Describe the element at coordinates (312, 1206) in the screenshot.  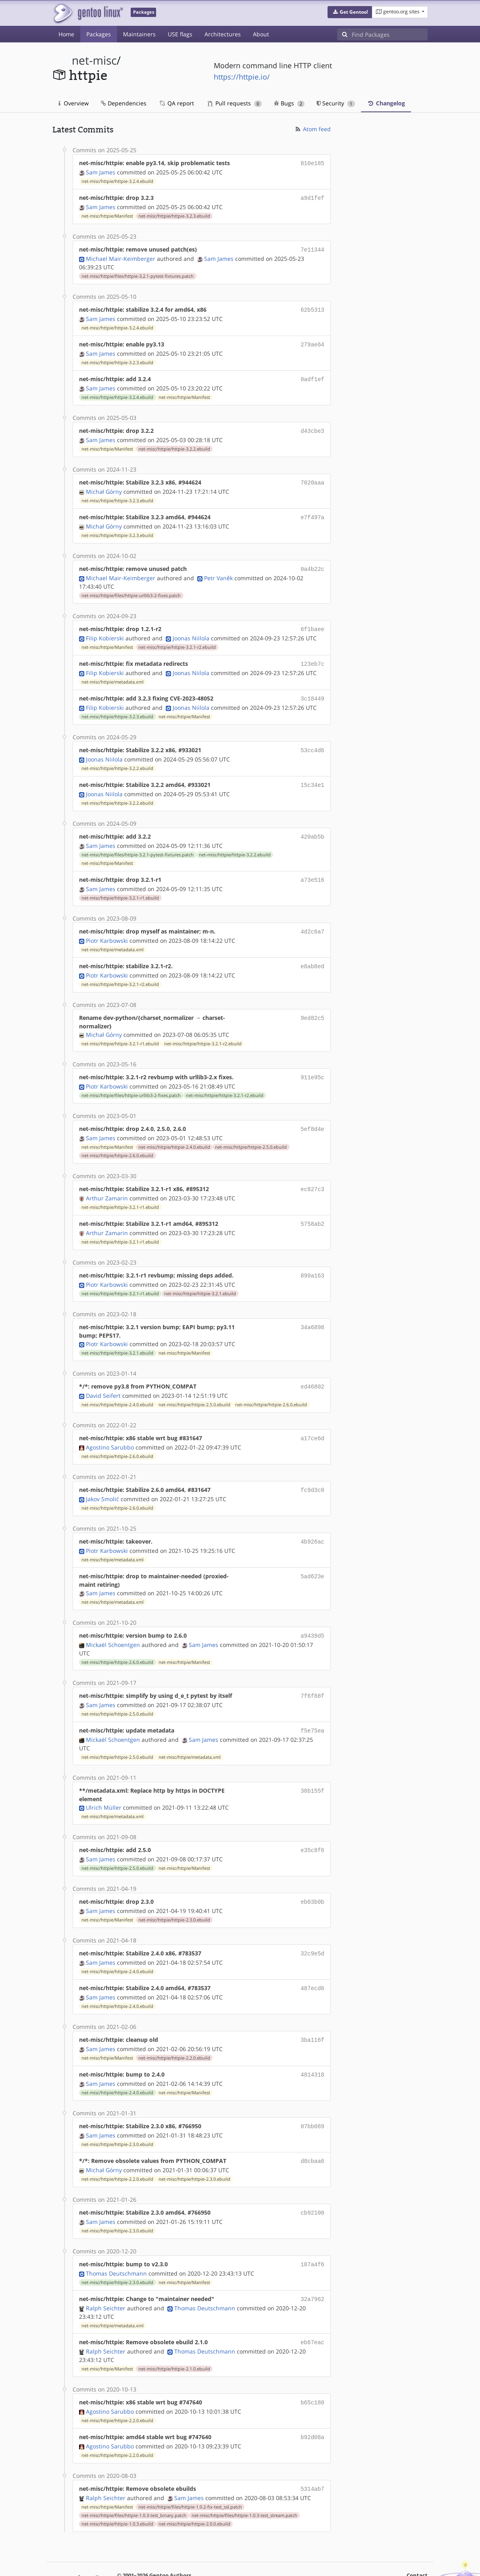
I see `5758ab2` at that location.